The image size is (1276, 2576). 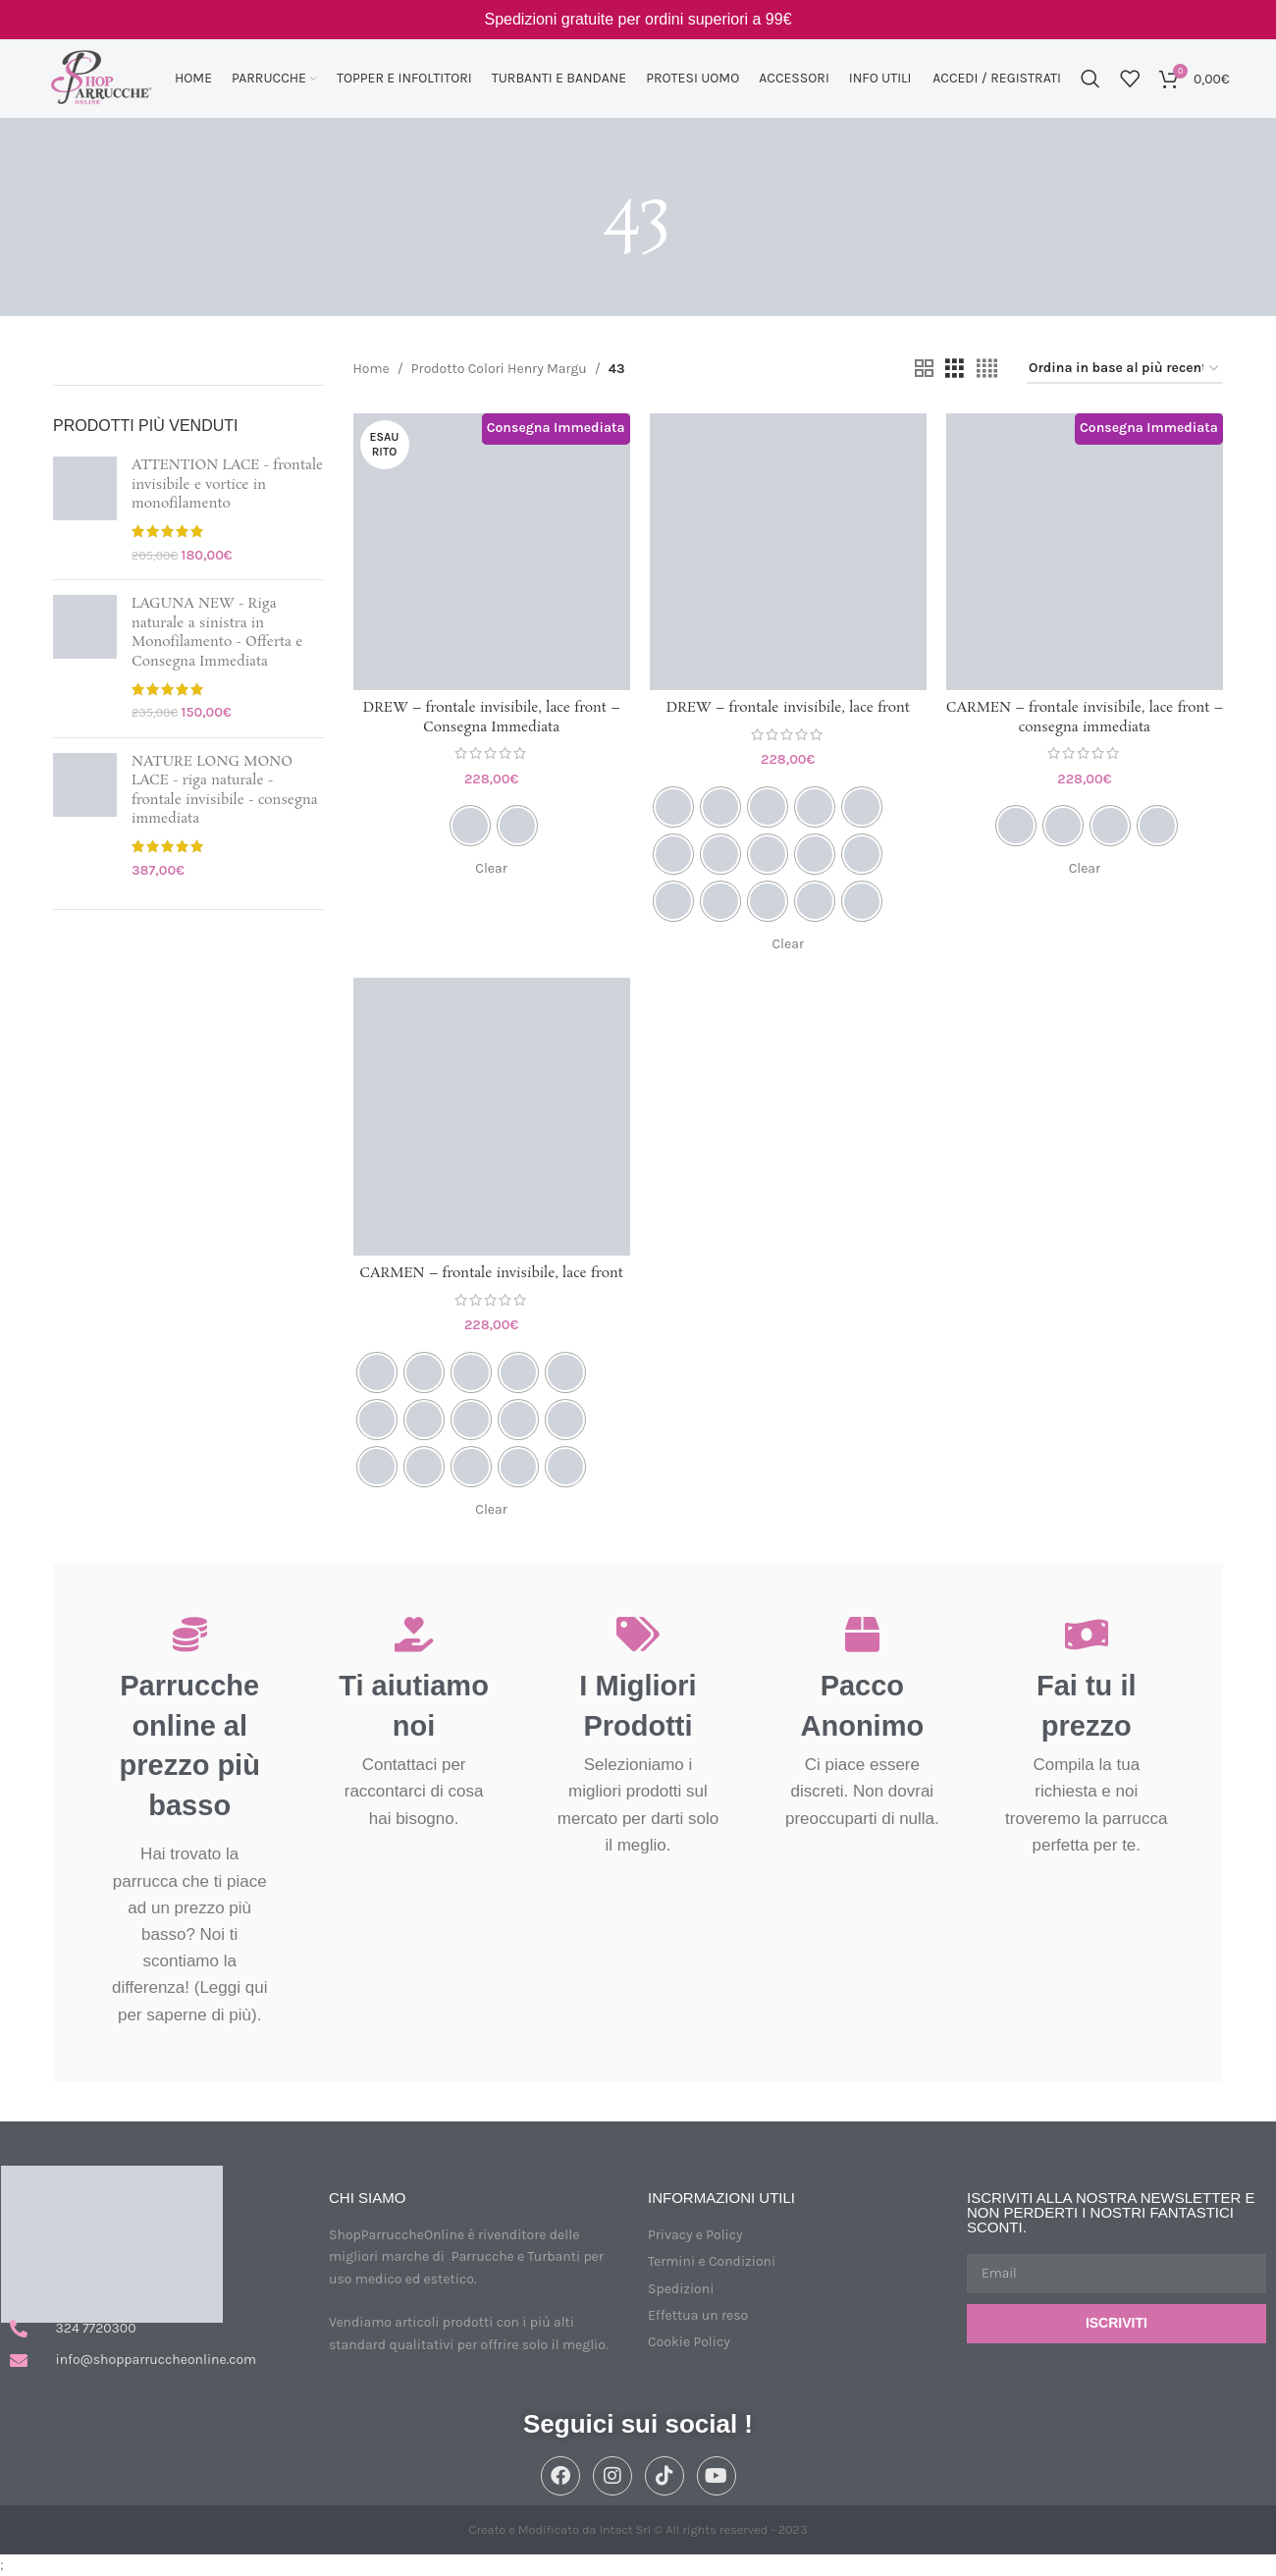 What do you see at coordinates (371, 368) in the screenshot?
I see `Home` at bounding box center [371, 368].